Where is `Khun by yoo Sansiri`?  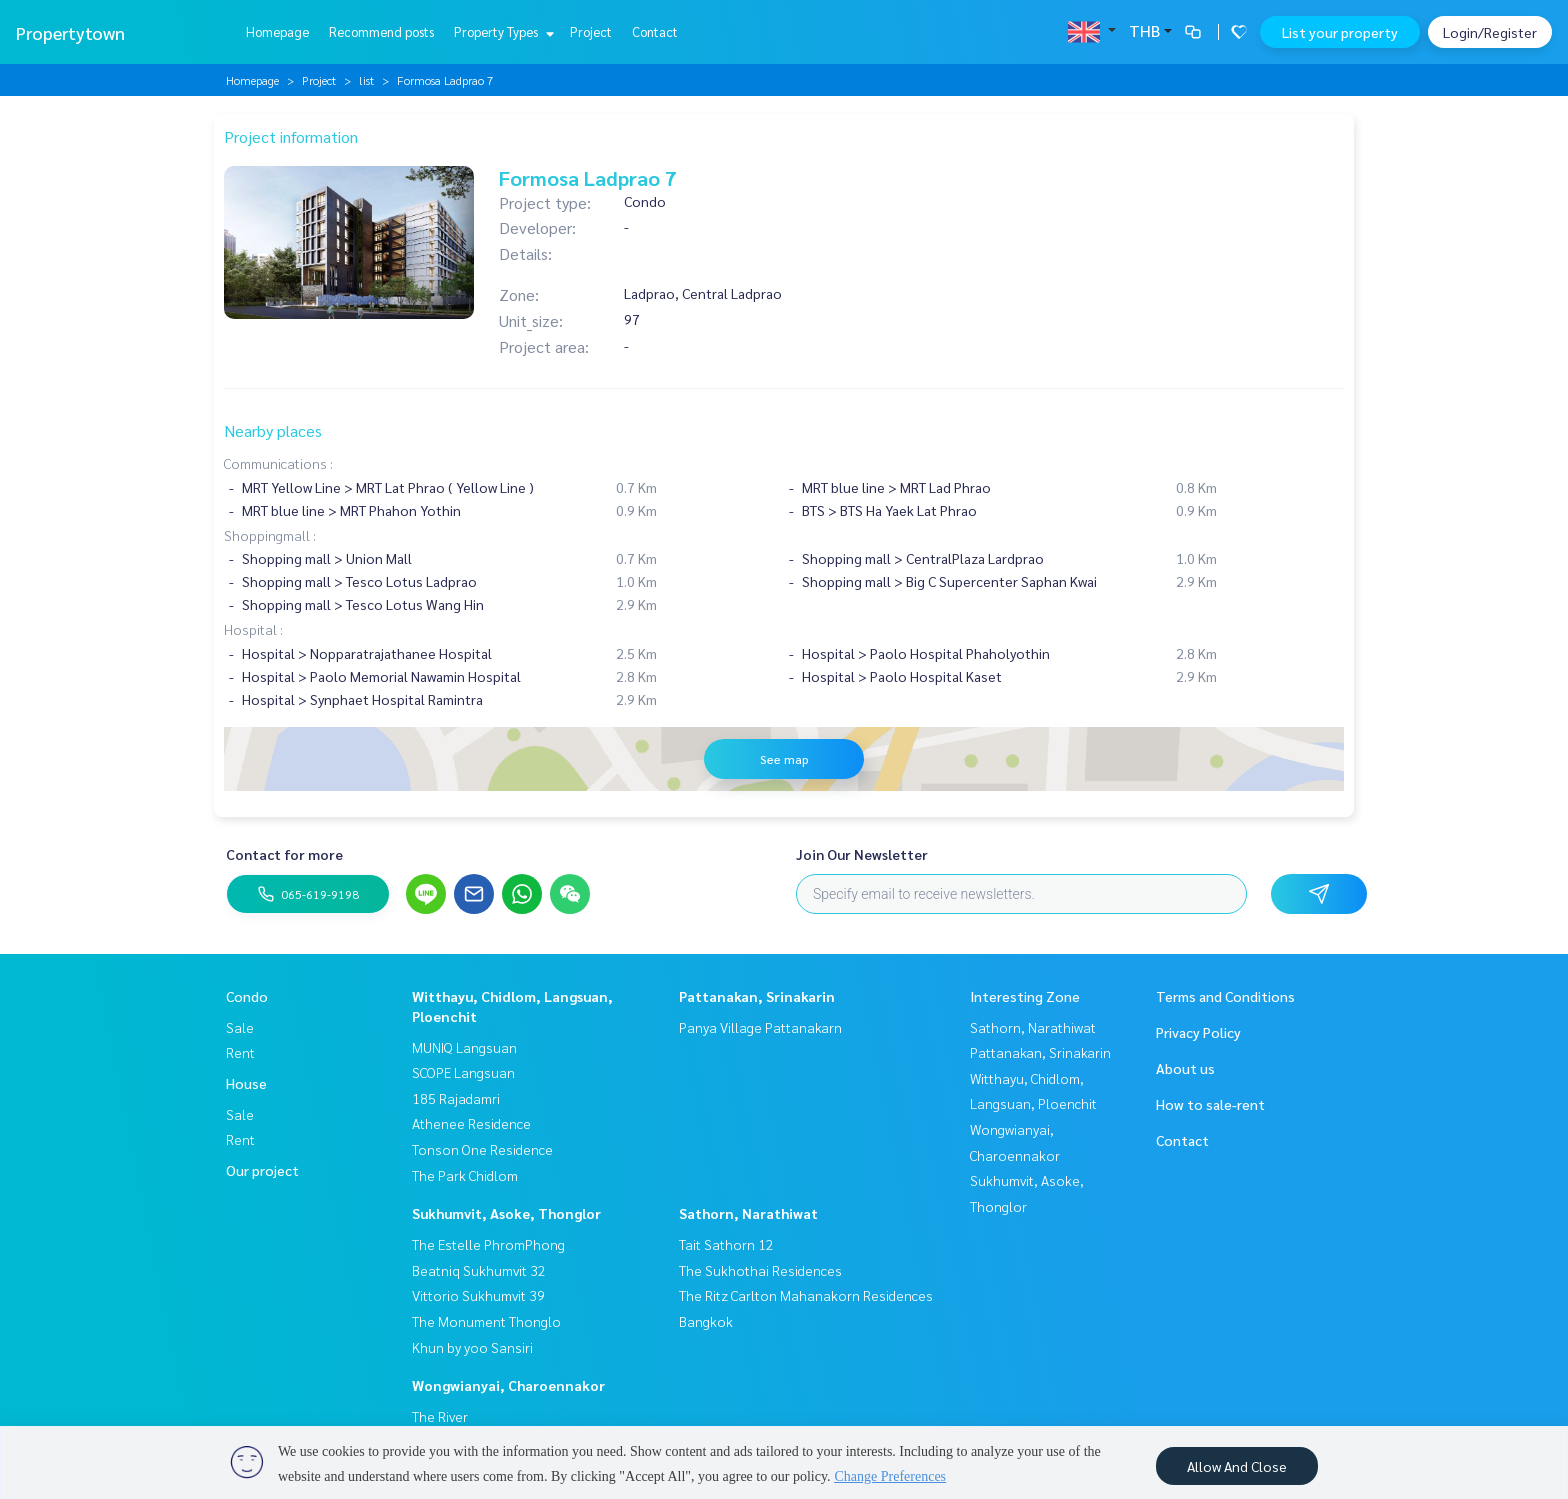 Khun by yoo Sansiri is located at coordinates (472, 1347).